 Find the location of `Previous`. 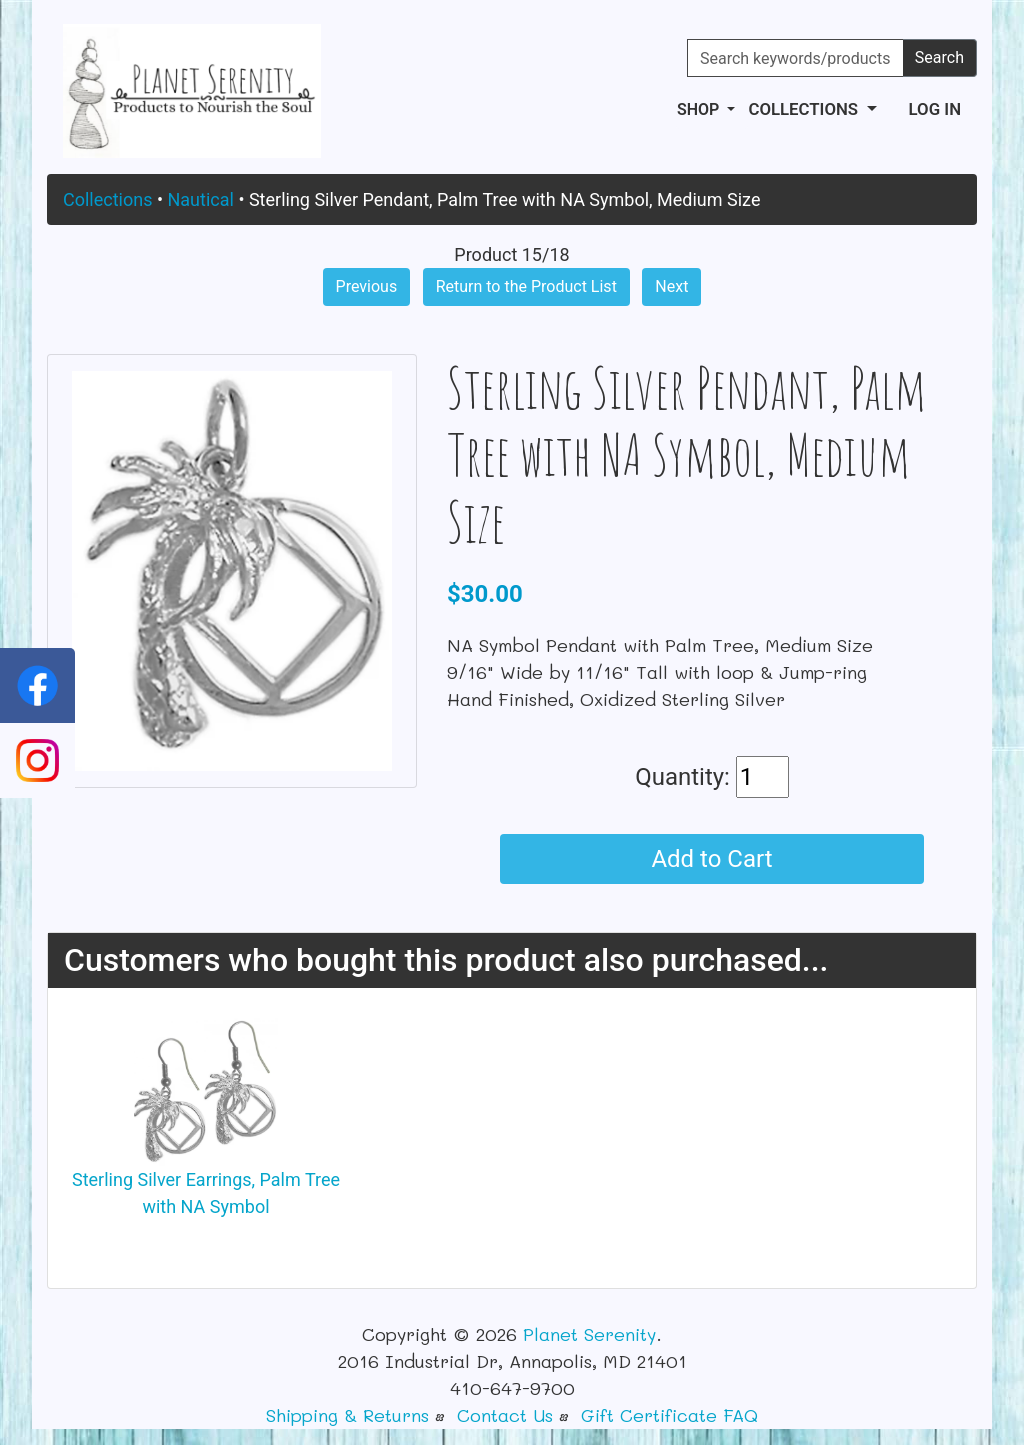

Previous is located at coordinates (367, 286).